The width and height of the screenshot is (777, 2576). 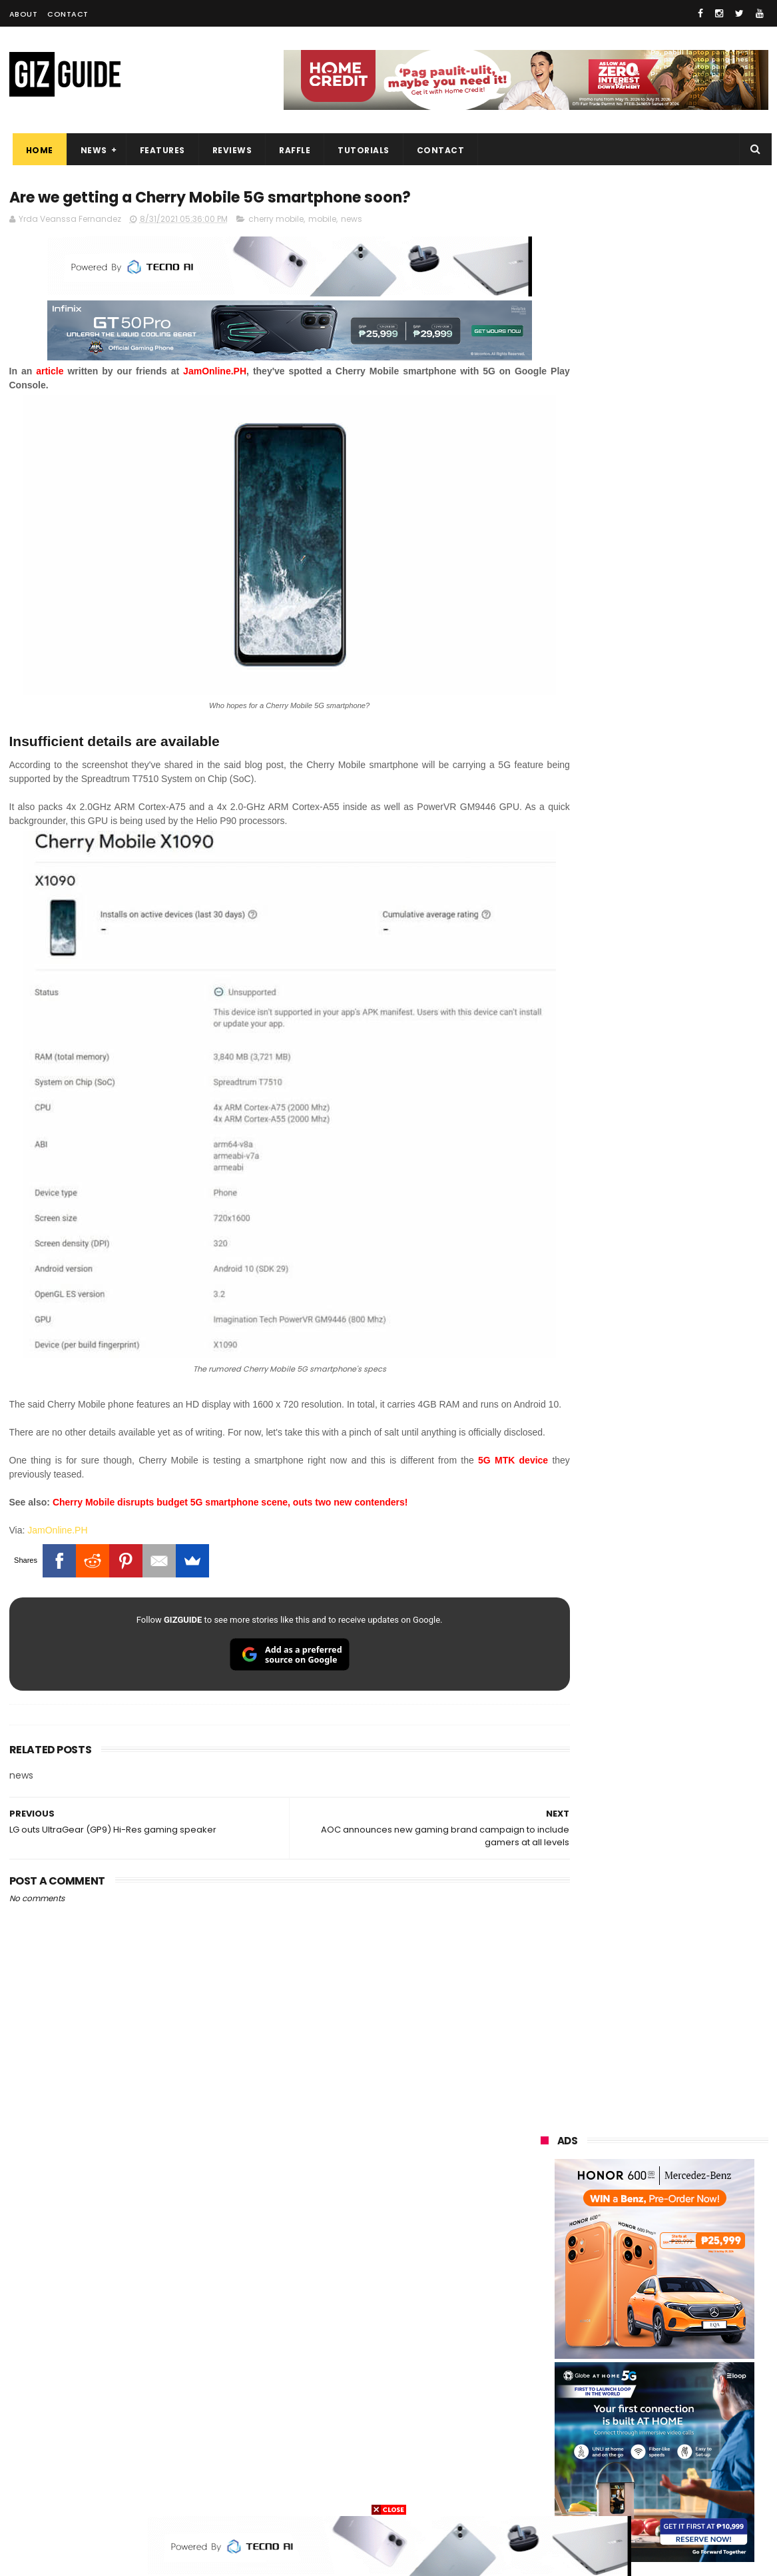 I want to click on disney, so click(x=546, y=2466).